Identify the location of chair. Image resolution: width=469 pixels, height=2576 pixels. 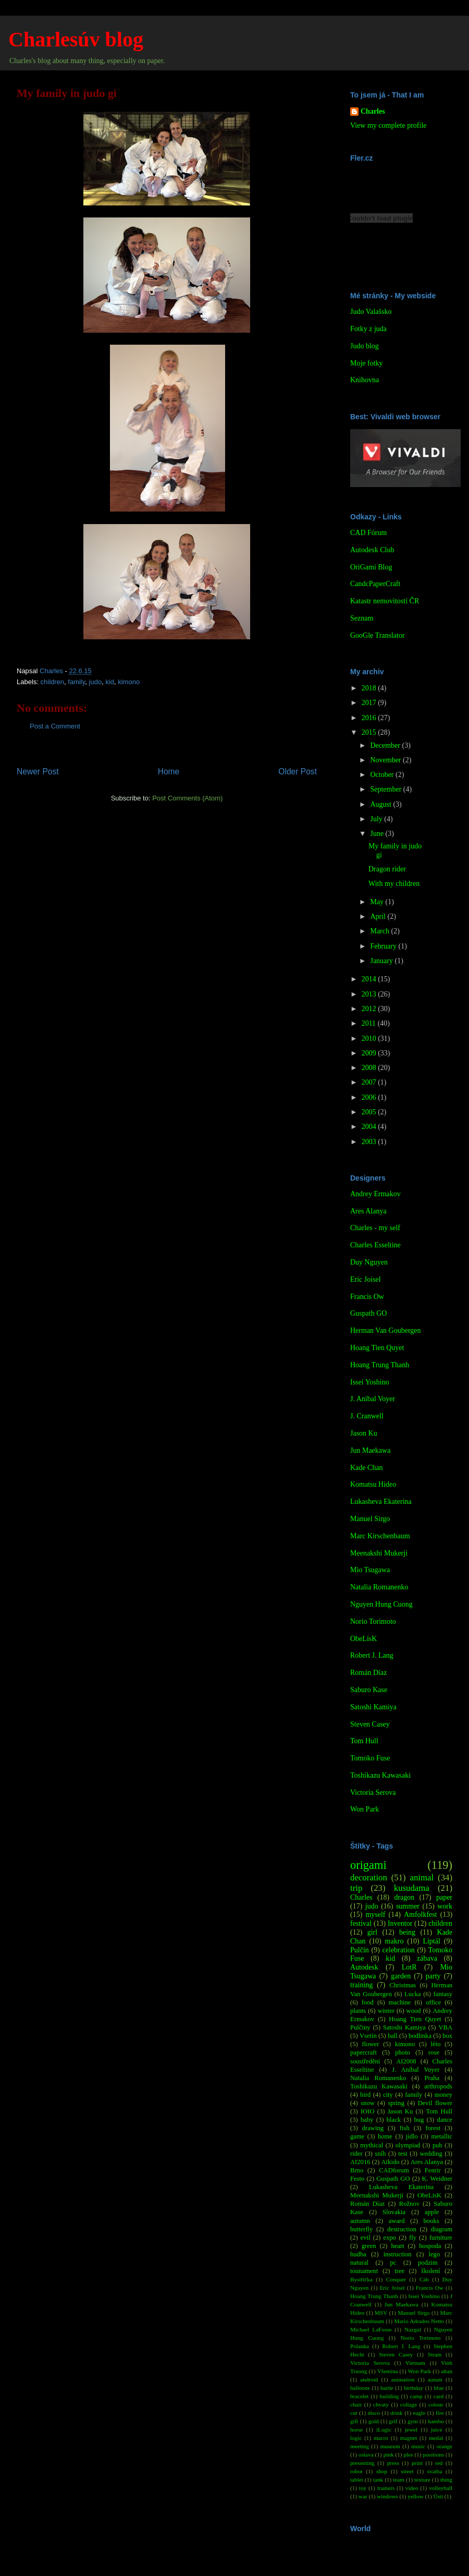
(356, 2404).